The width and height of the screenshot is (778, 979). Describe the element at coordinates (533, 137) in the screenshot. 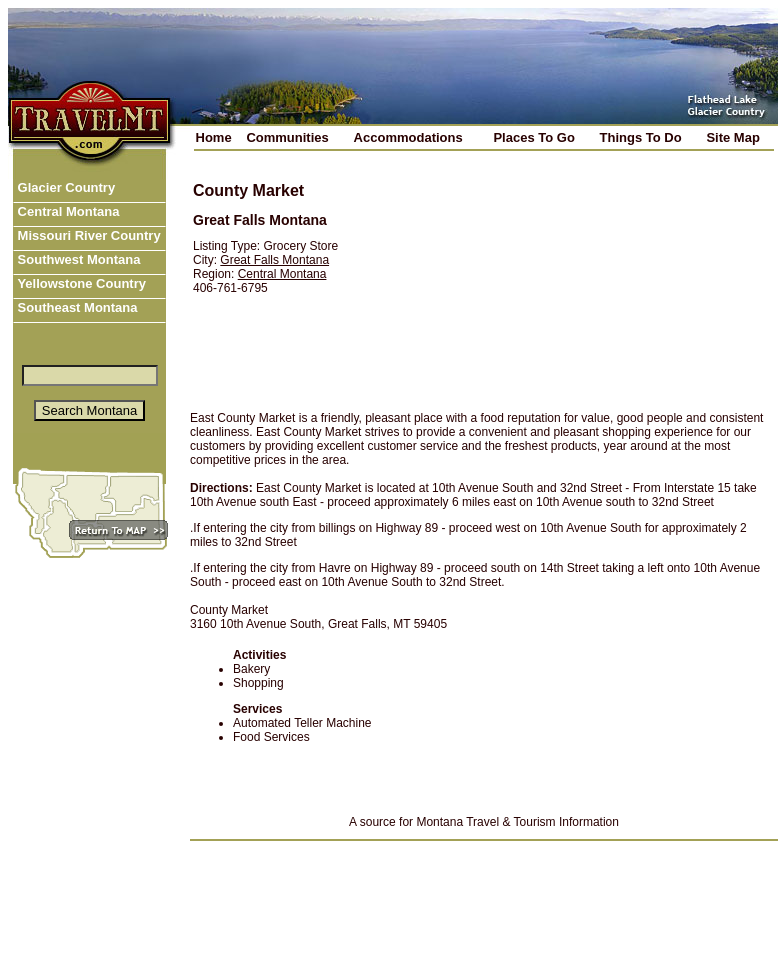

I see `Places To Go` at that location.